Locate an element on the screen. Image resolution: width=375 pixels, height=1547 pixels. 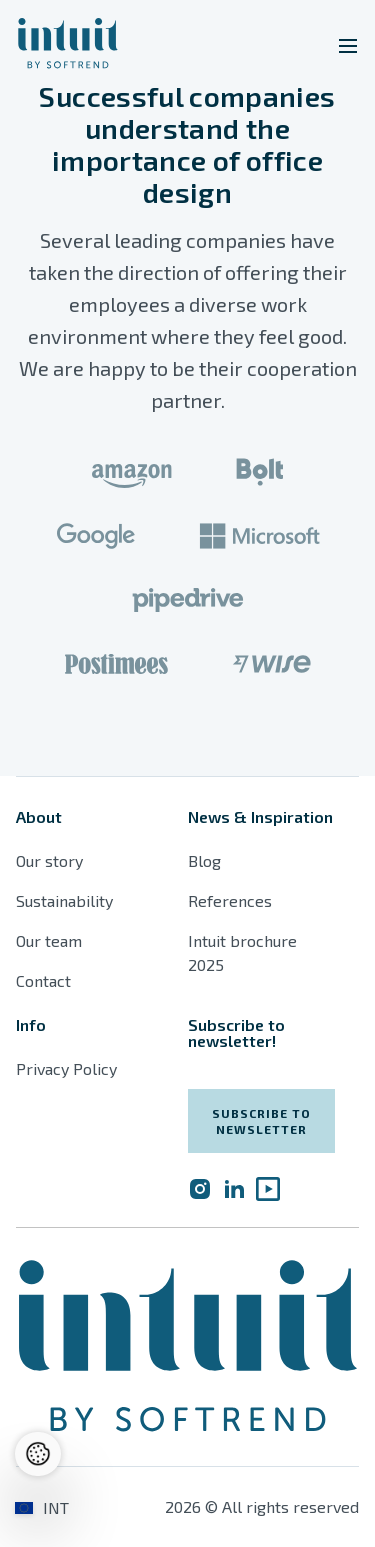
References is located at coordinates (230, 900).